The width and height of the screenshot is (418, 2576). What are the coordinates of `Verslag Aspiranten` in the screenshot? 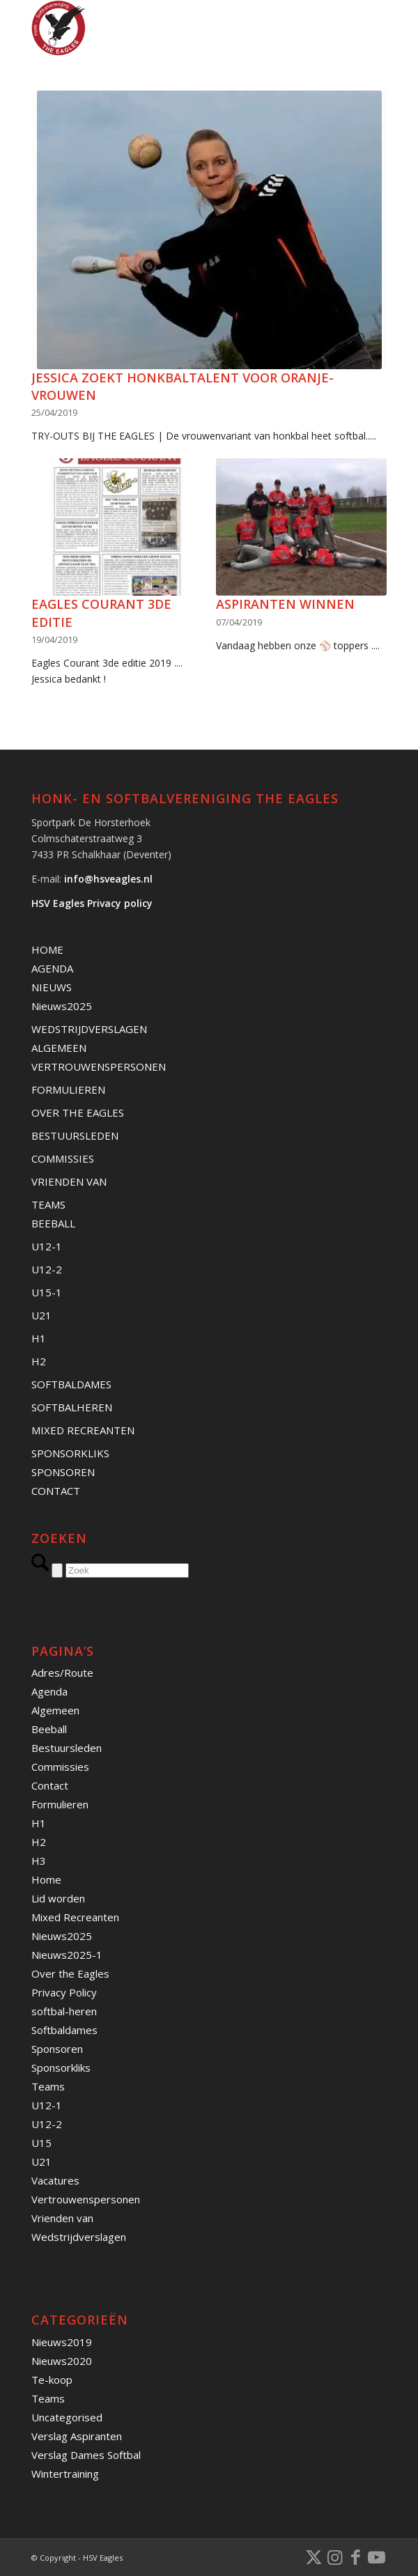 It's located at (76, 2436).